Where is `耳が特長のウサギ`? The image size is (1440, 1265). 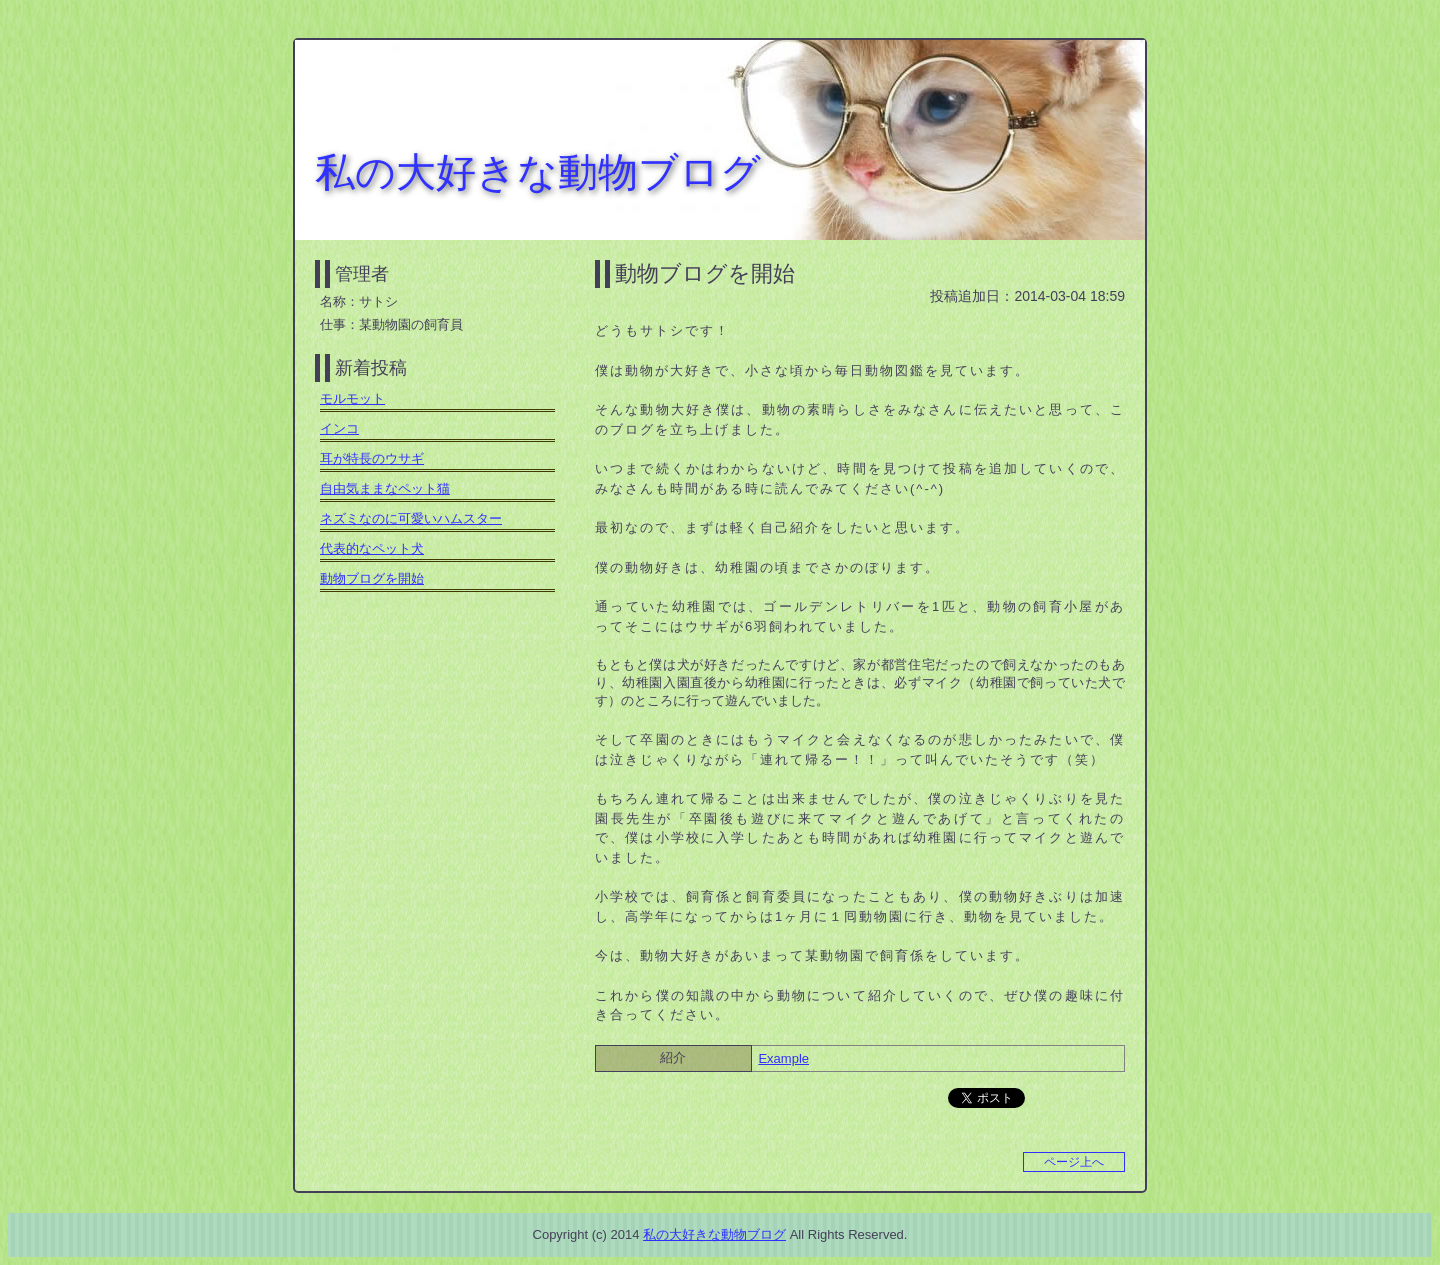 耳が特長のウサギ is located at coordinates (372, 458).